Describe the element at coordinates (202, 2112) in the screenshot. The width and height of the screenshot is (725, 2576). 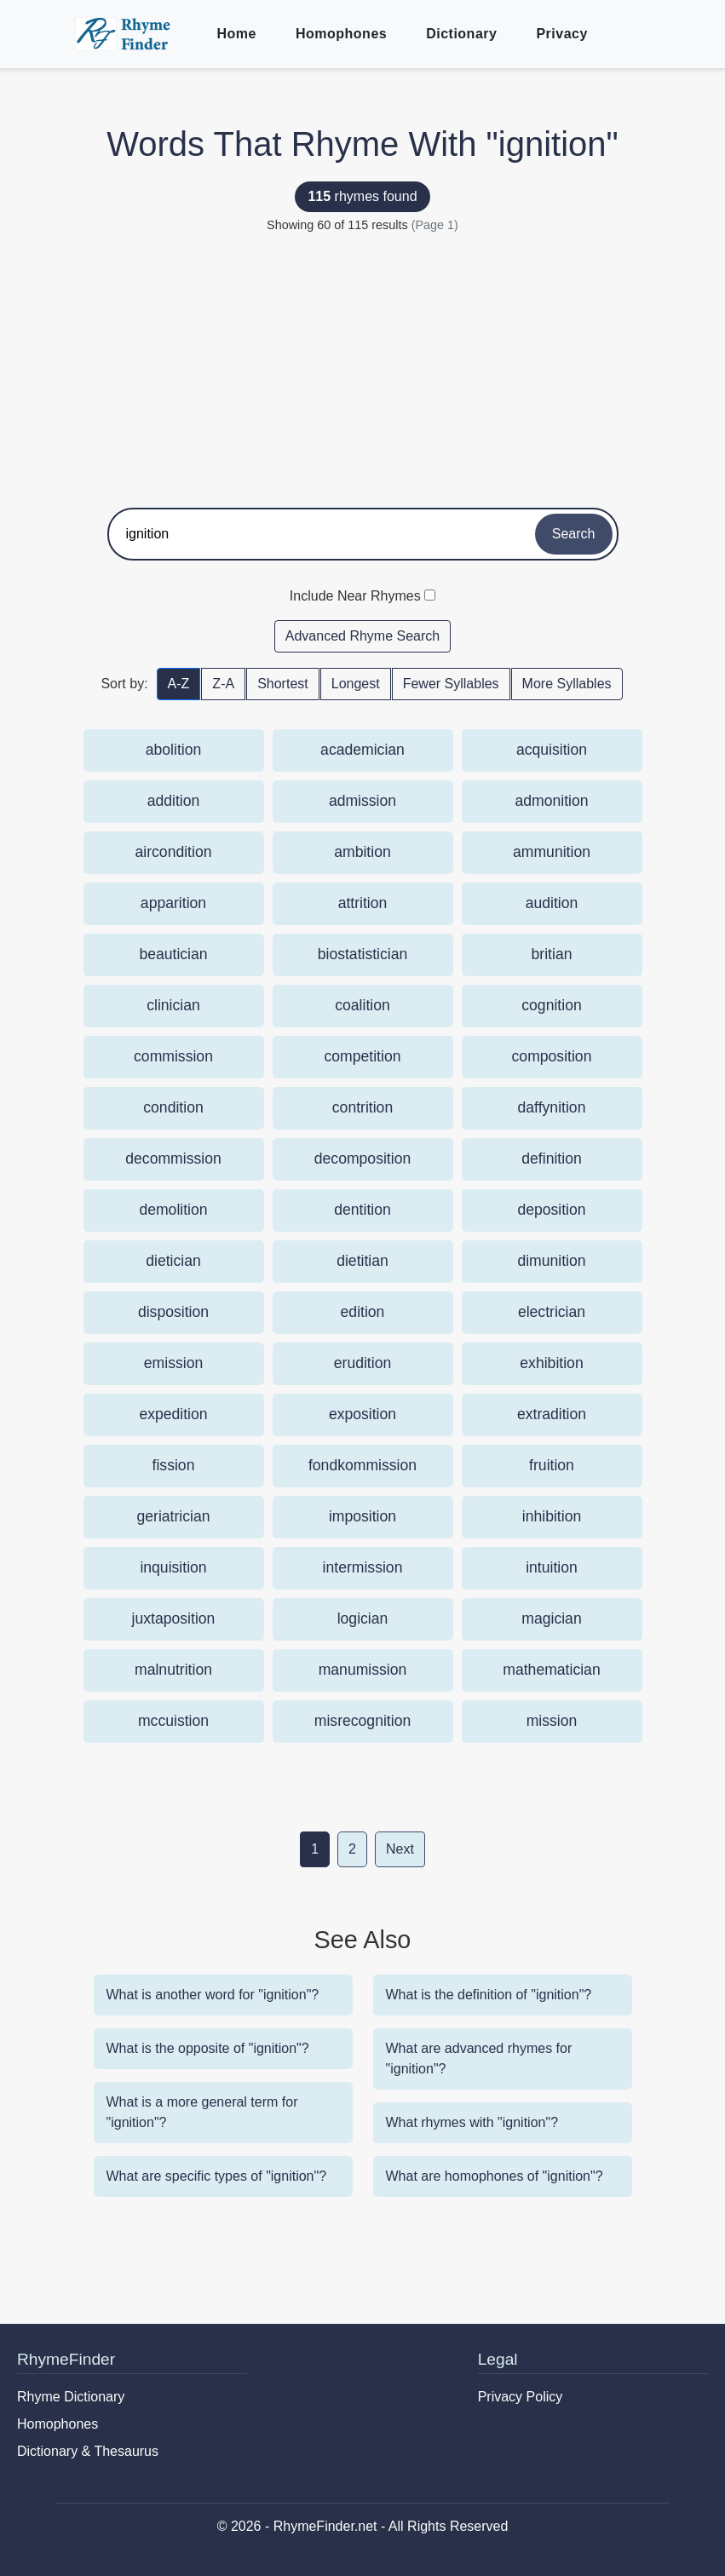
I see `What is a more general term for "ignition"?` at that location.